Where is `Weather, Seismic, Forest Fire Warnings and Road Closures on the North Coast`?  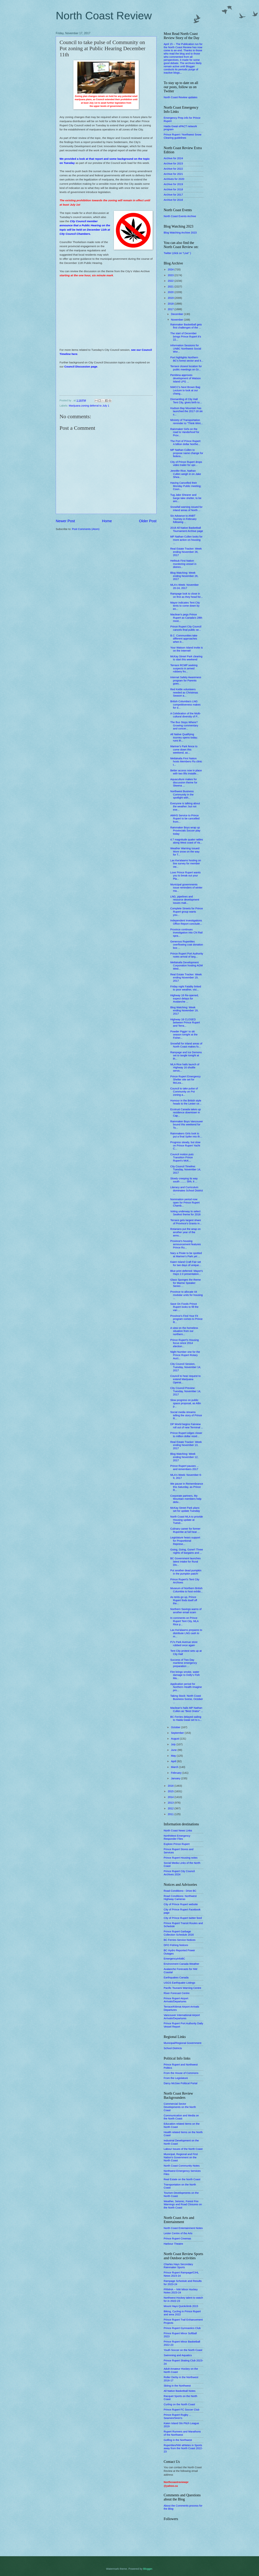
Weather, Seismic, Forest Fire Warnings and Road Closures on the North Coast is located at coordinates (183, 2204).